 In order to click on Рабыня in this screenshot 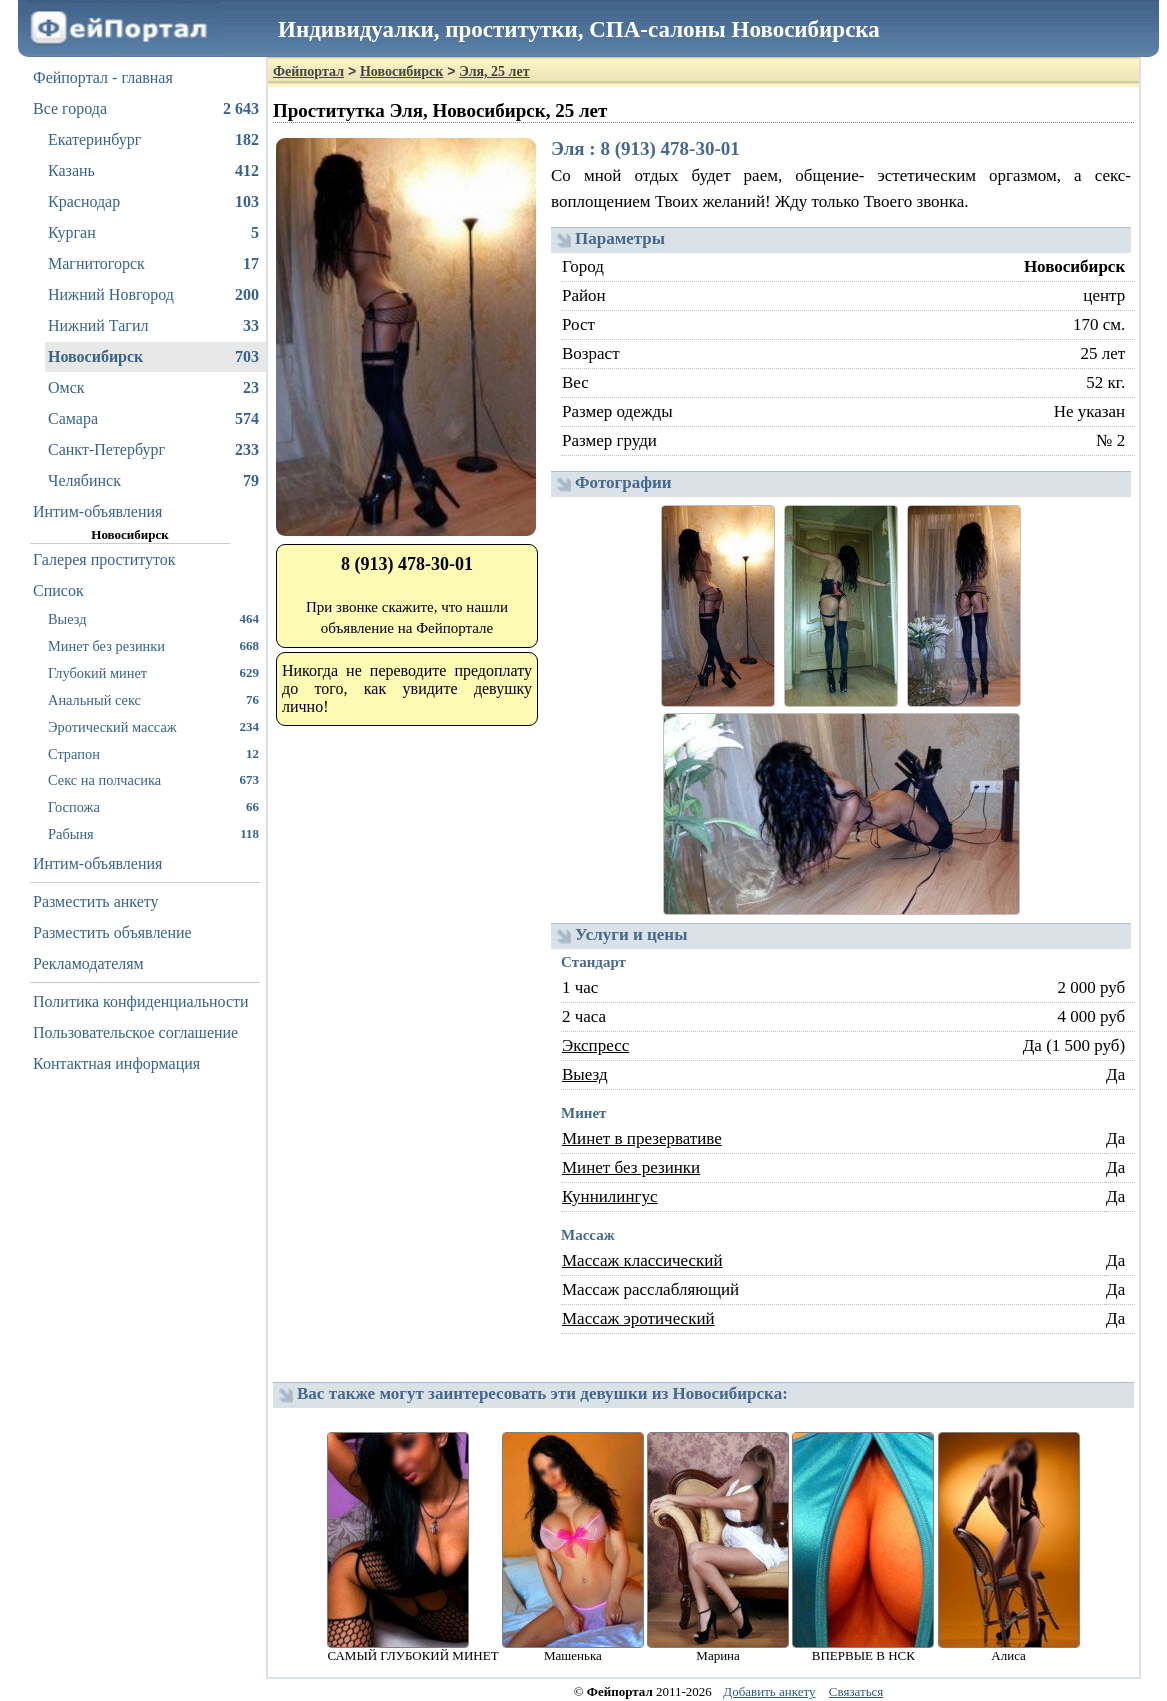, I will do `click(153, 833)`.